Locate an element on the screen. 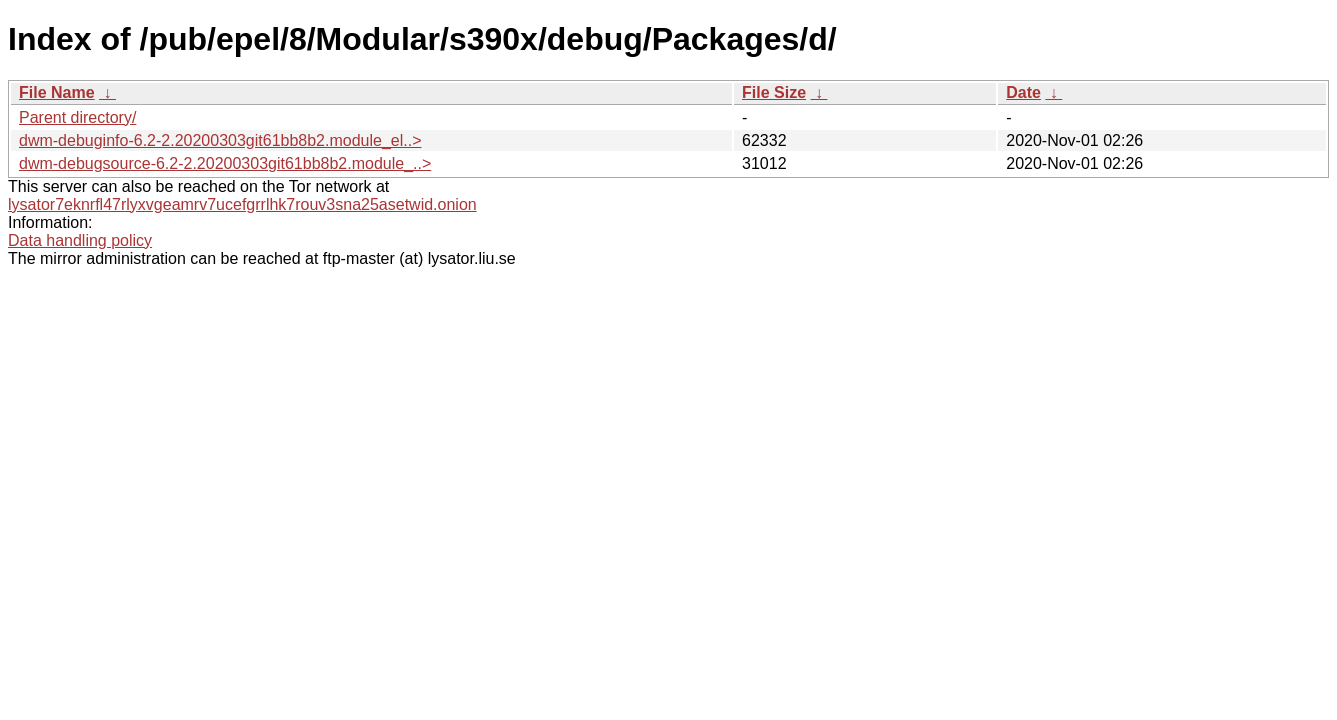 The image size is (1337, 720). Date is located at coordinates (1023, 92).